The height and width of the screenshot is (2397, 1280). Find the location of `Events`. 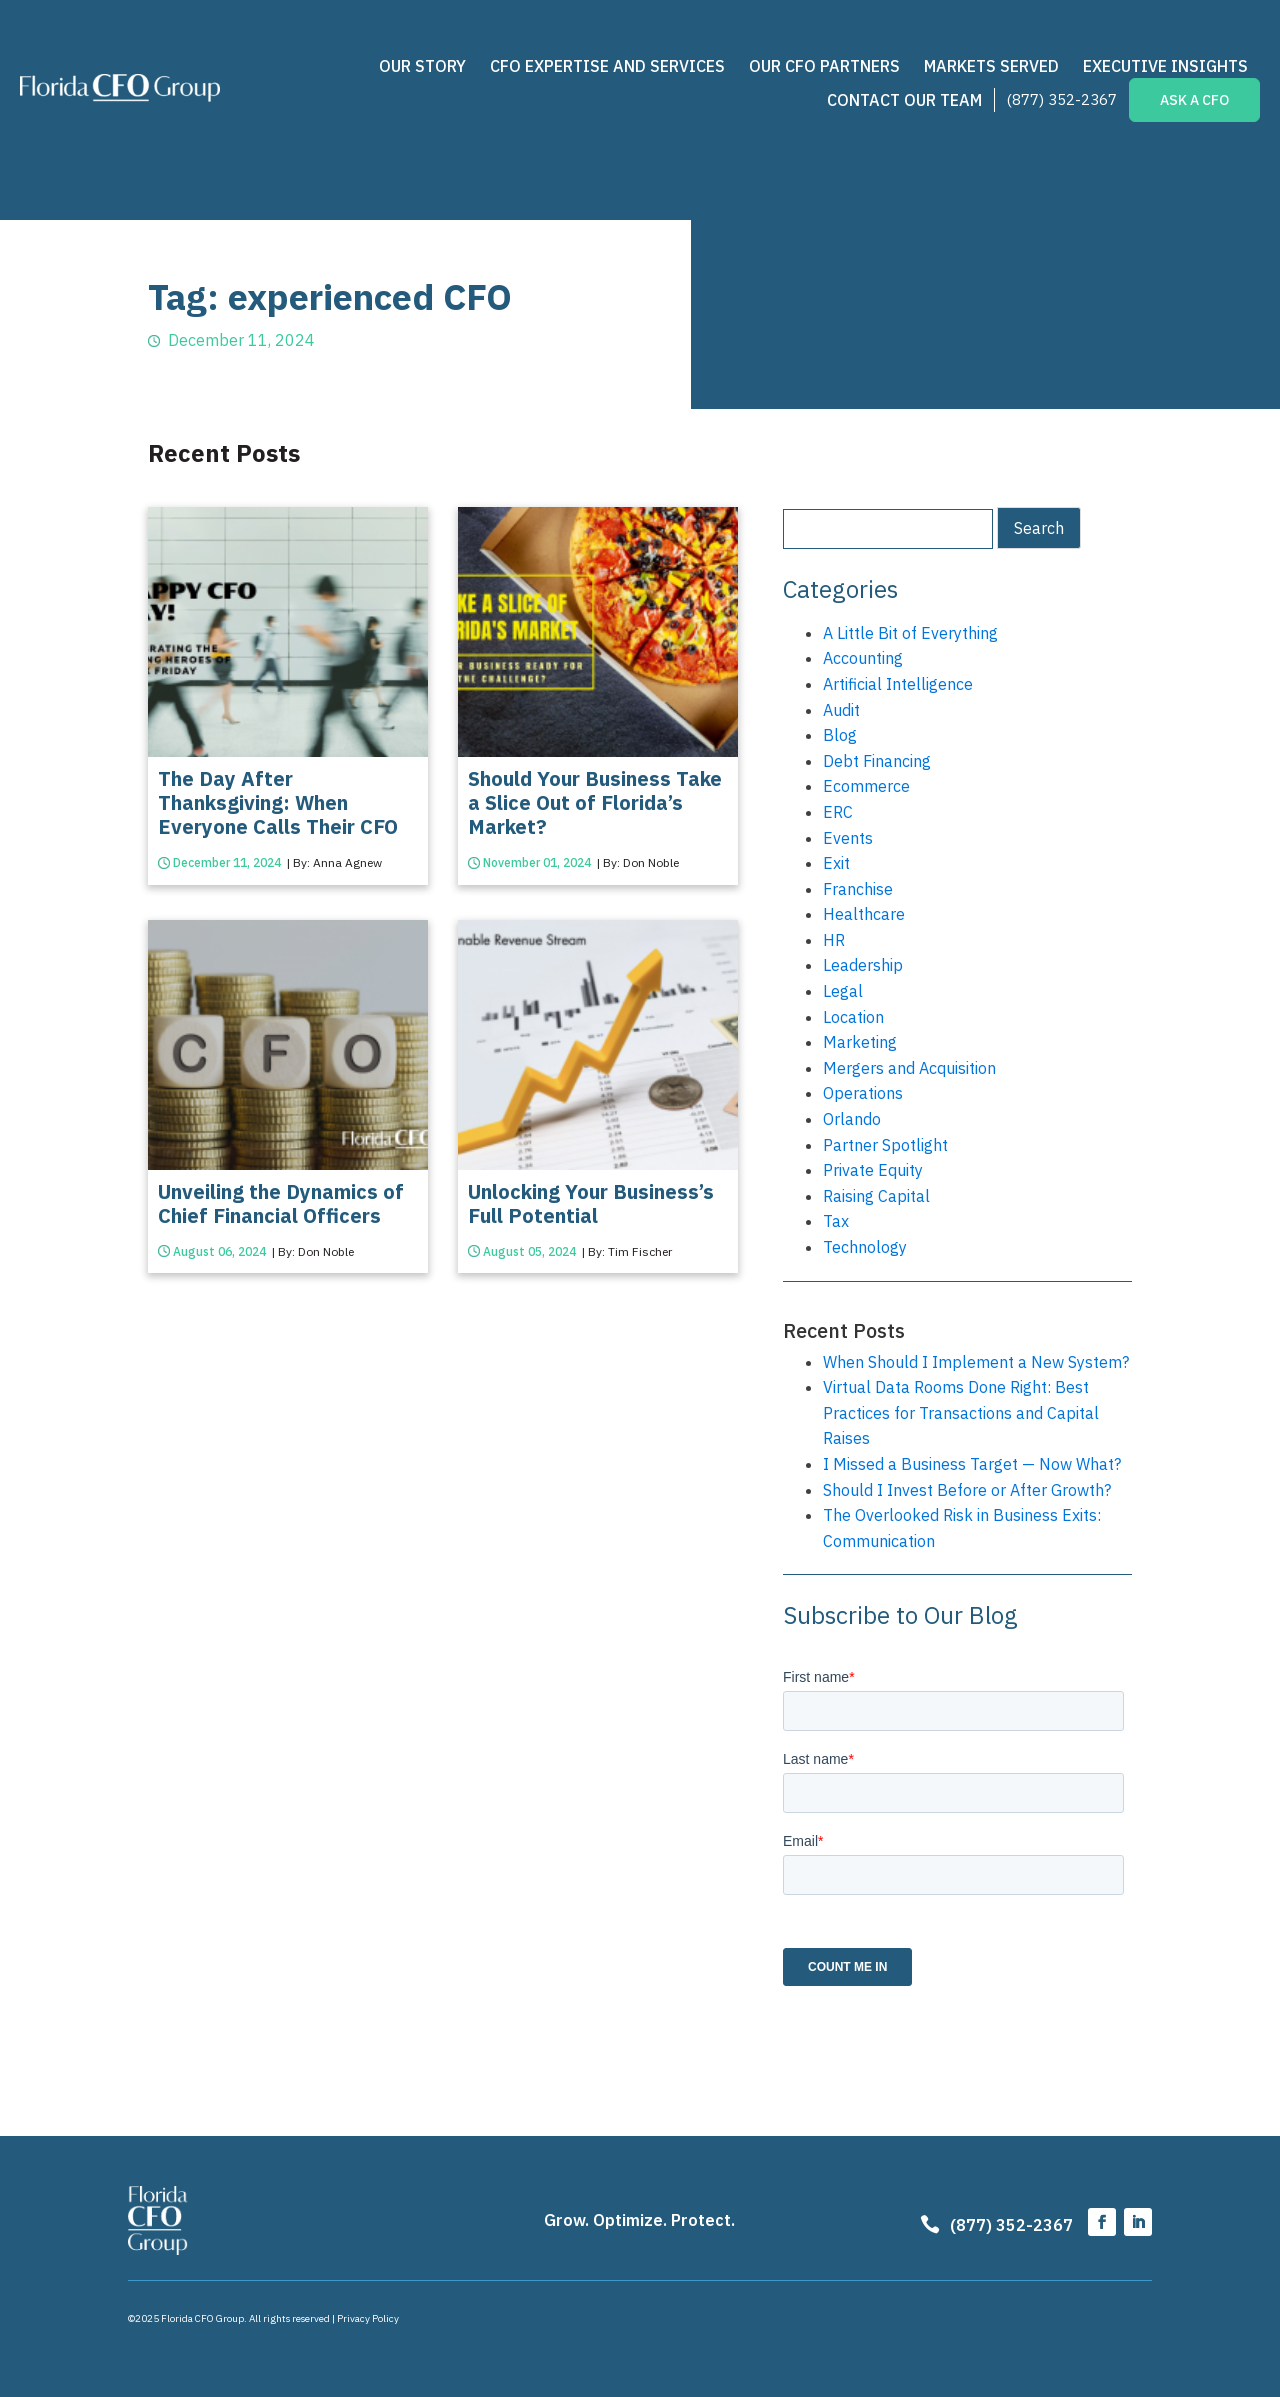

Events is located at coordinates (848, 838).